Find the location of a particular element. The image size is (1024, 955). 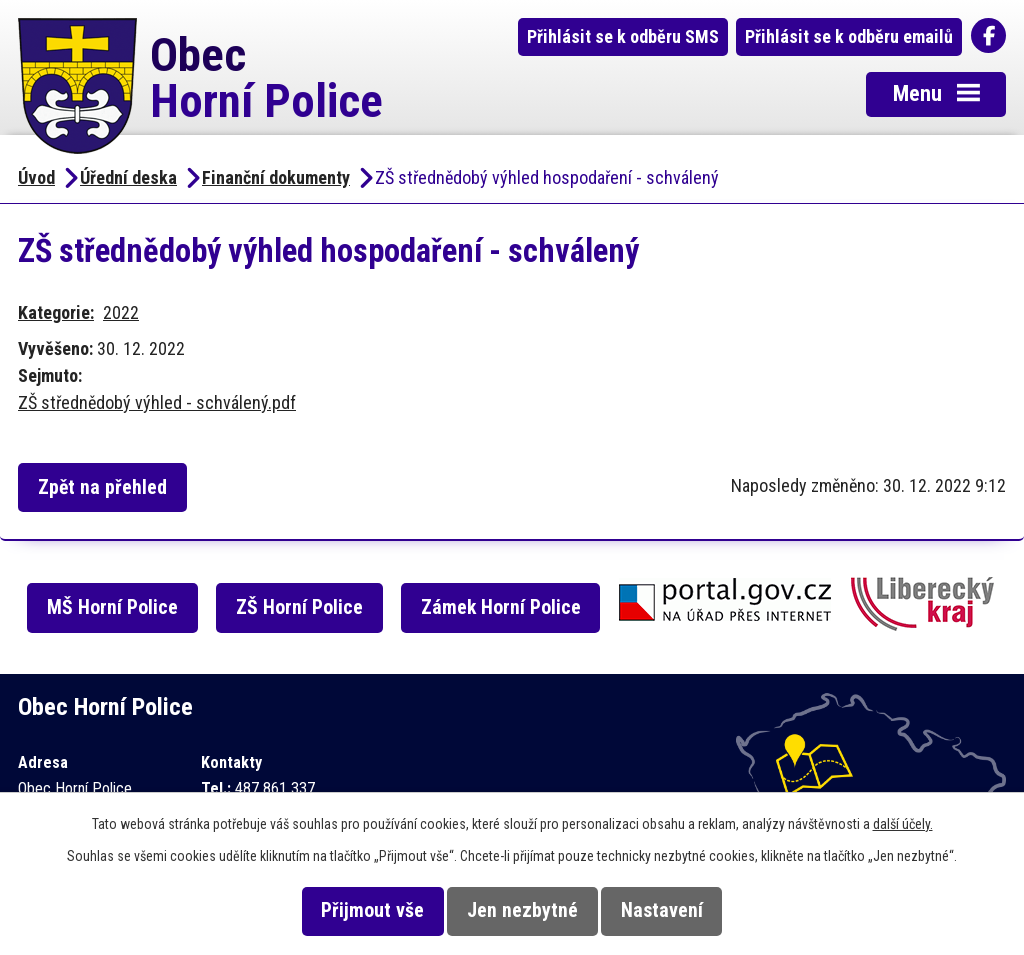

Úvod is located at coordinates (36, 177).